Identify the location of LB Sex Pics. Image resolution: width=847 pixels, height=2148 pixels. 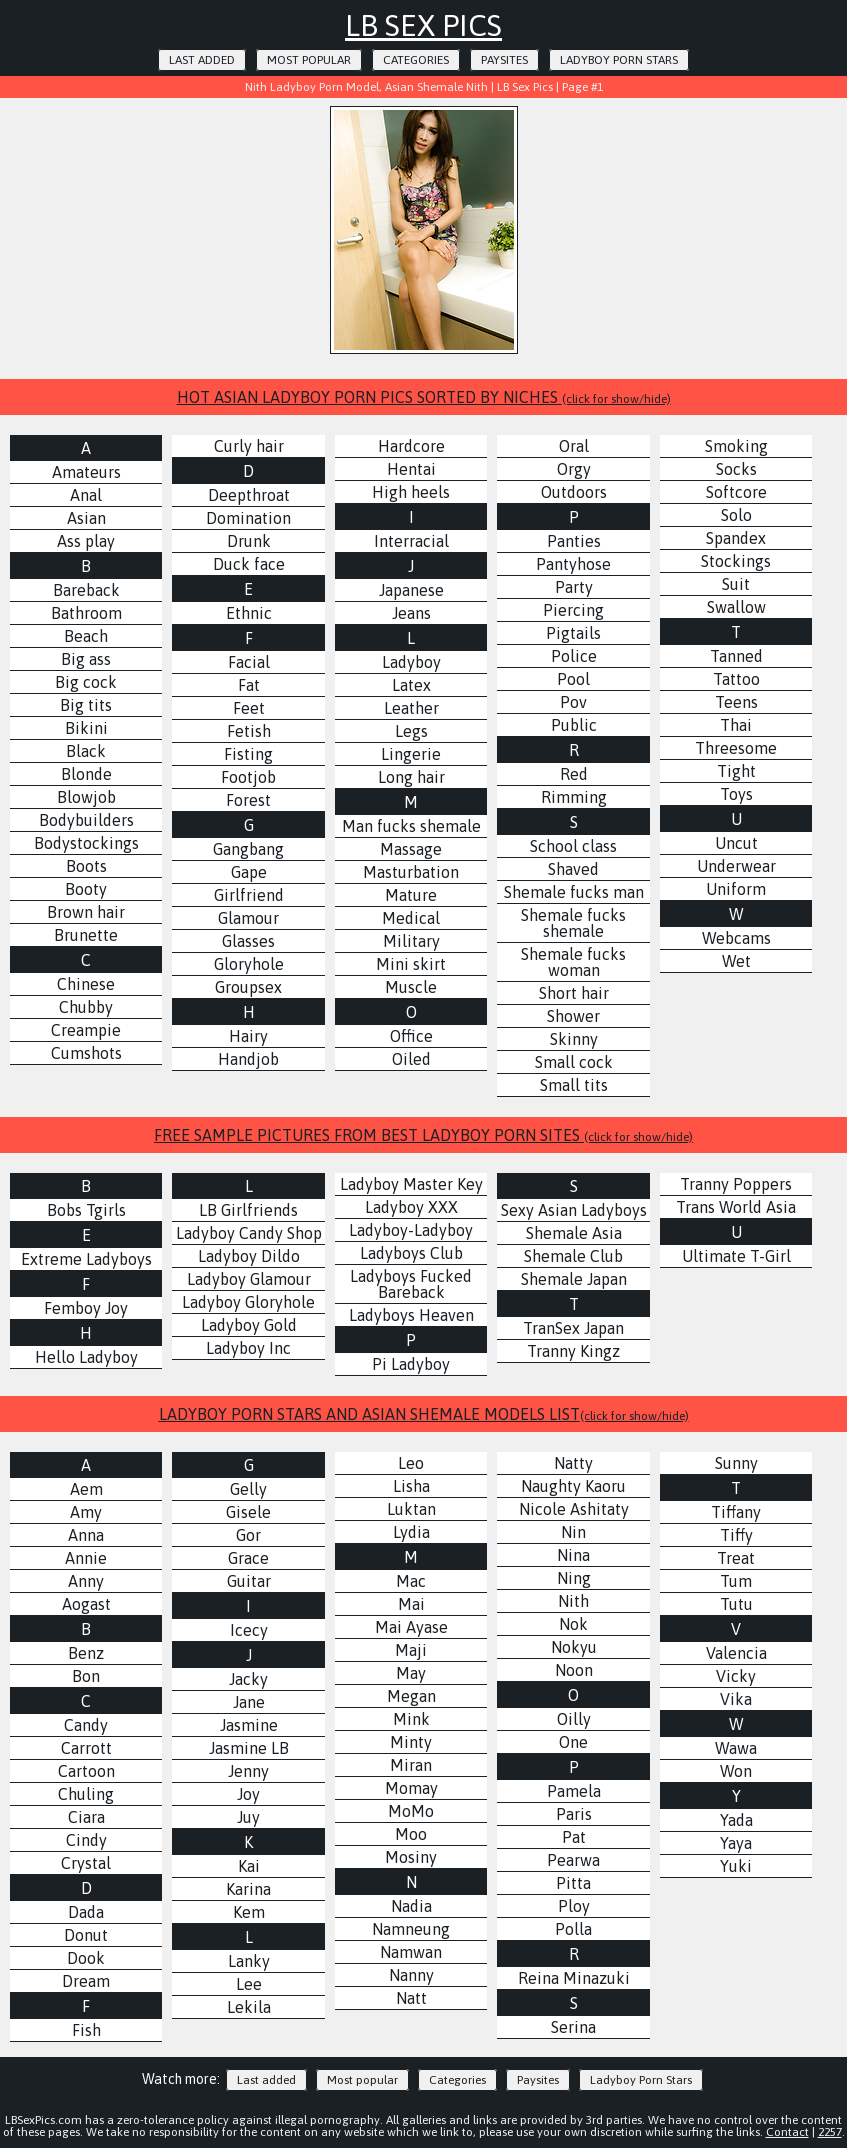
(423, 25).